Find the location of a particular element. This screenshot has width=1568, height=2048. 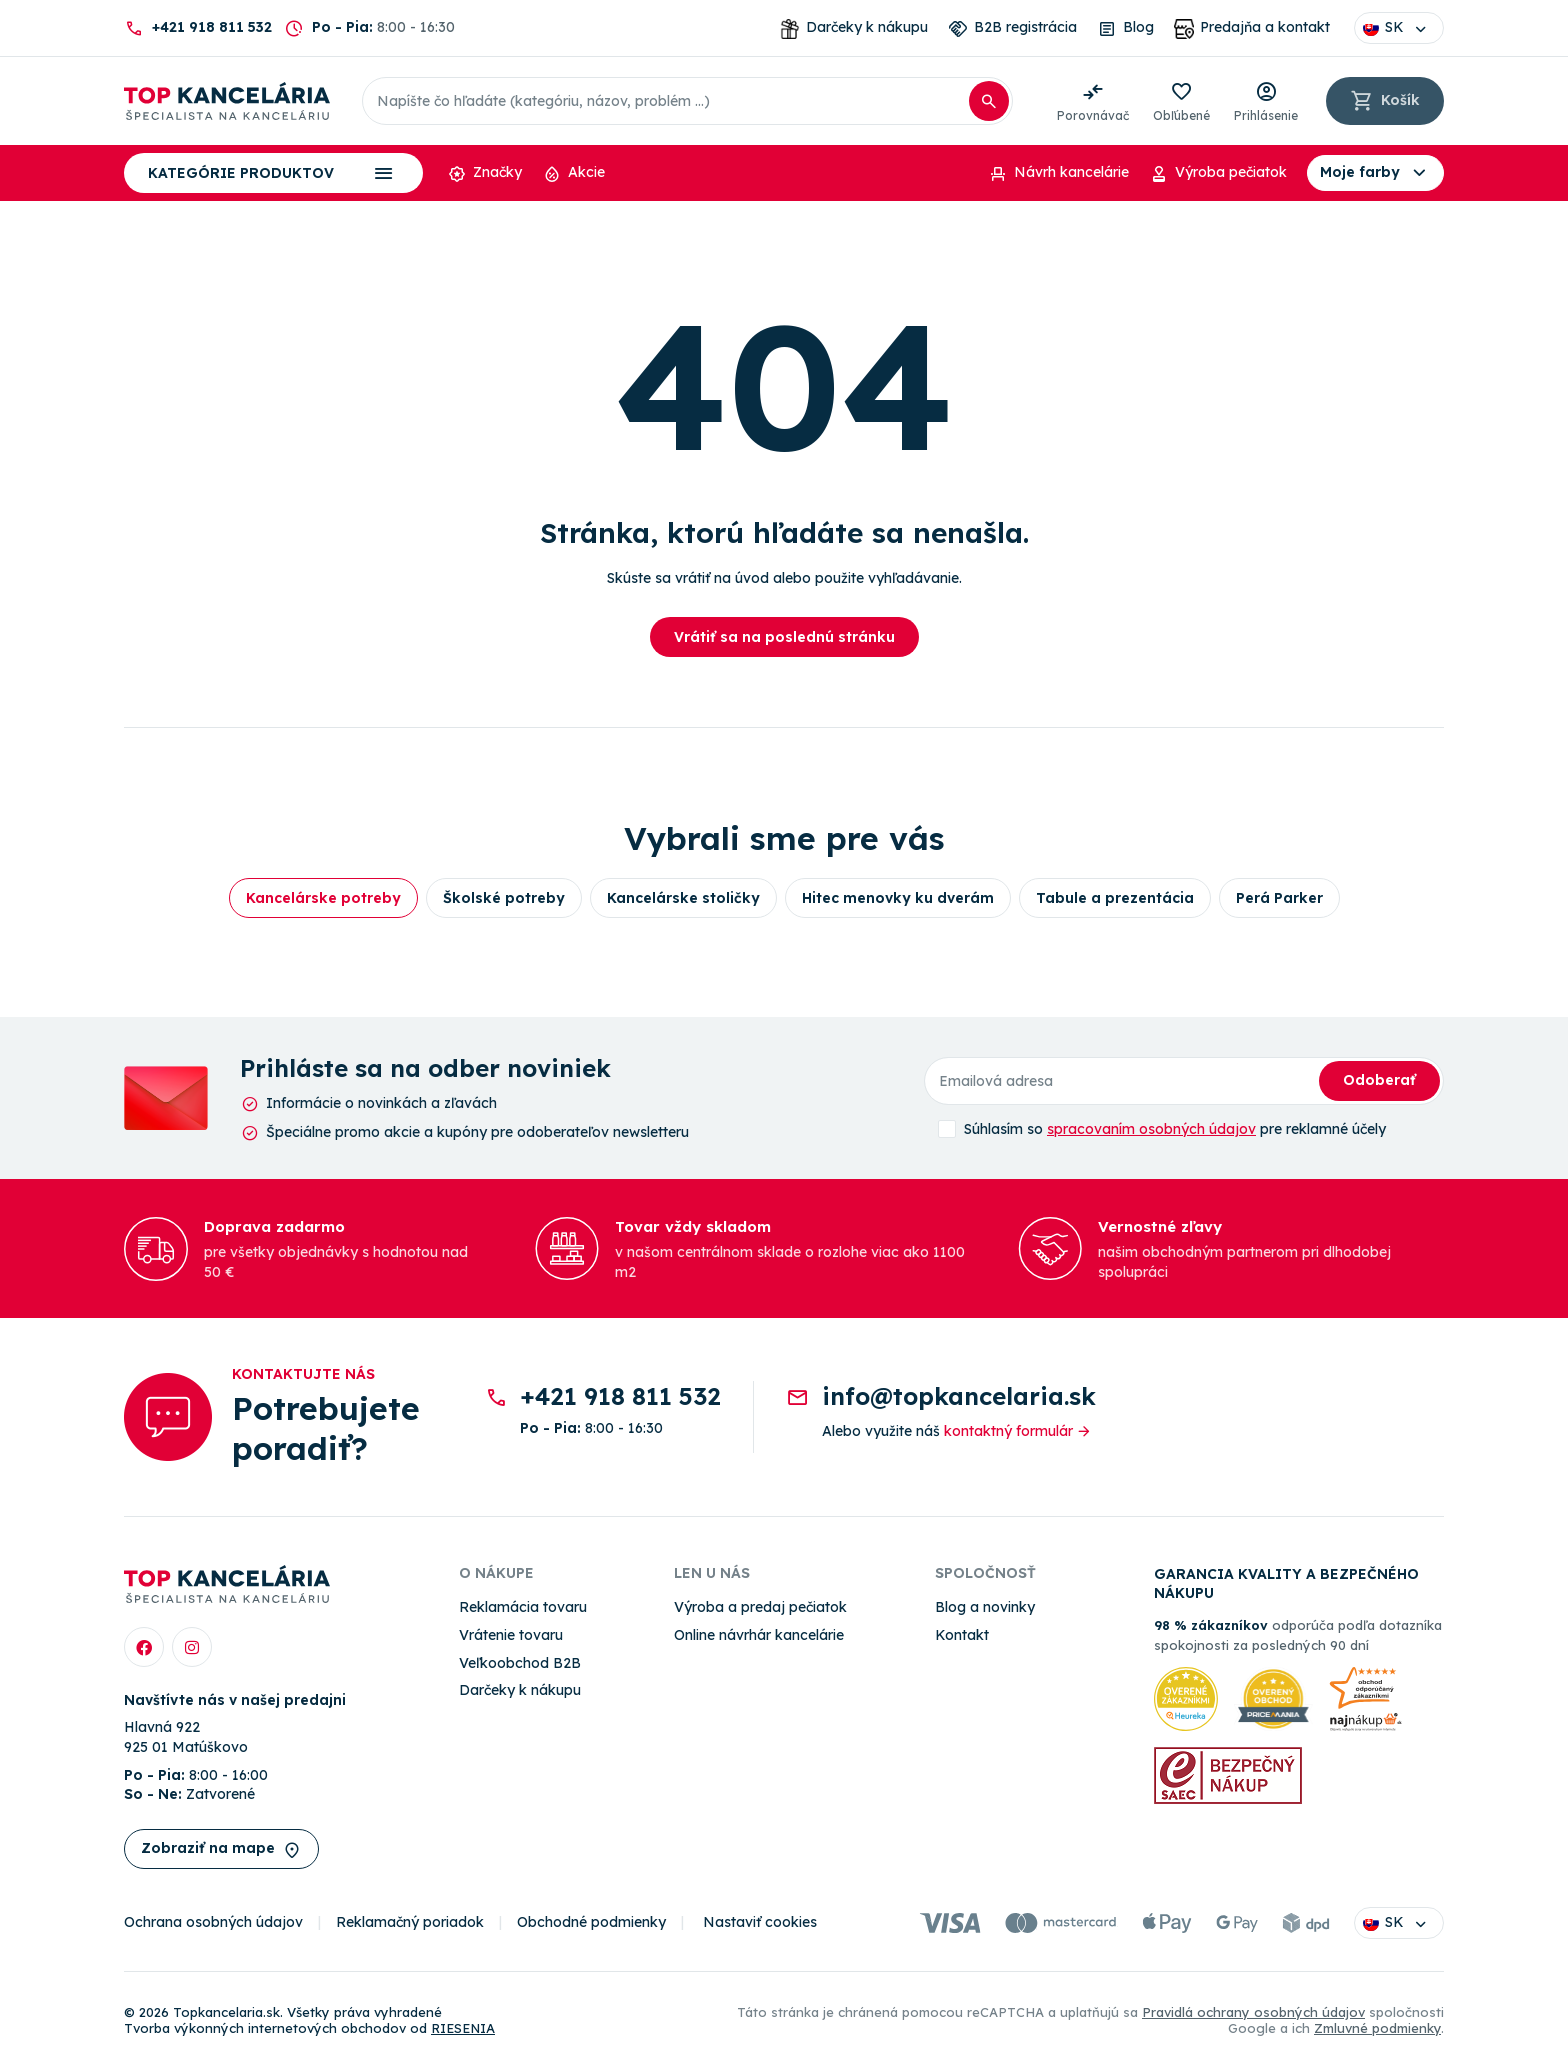

Kancelárske potreby is located at coordinates (323, 898).